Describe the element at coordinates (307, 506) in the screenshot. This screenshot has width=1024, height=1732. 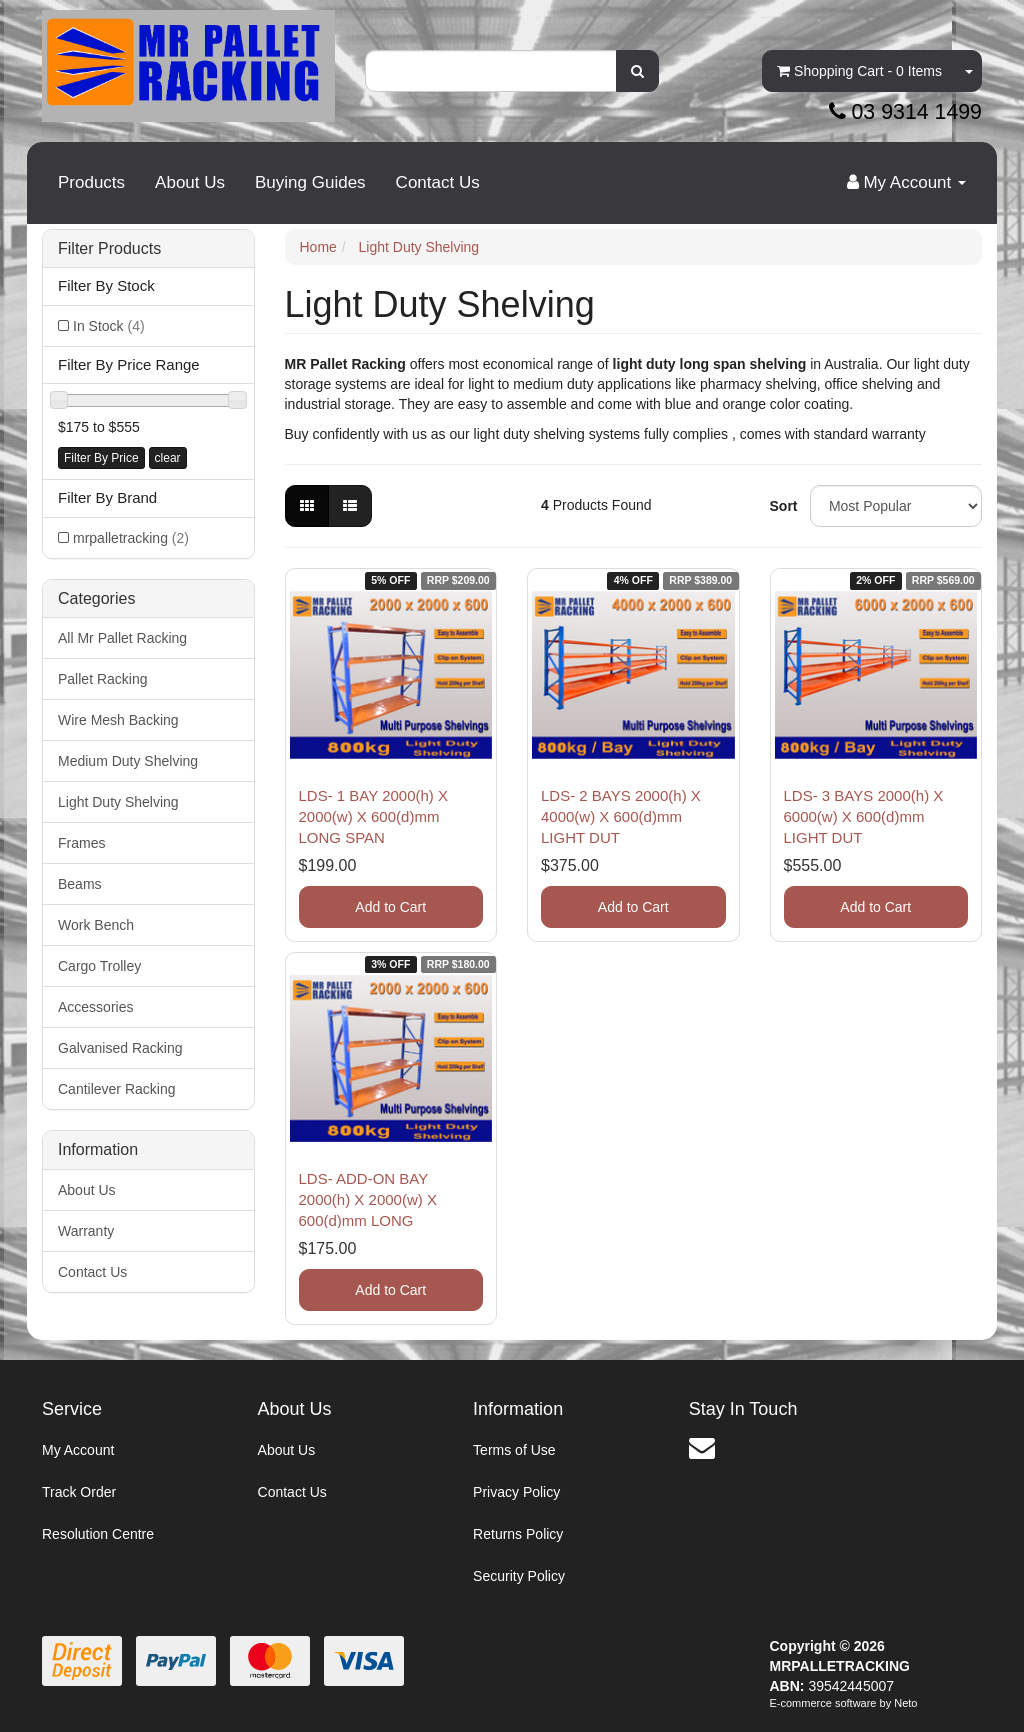
I see `[Thumbnail view]` at that location.